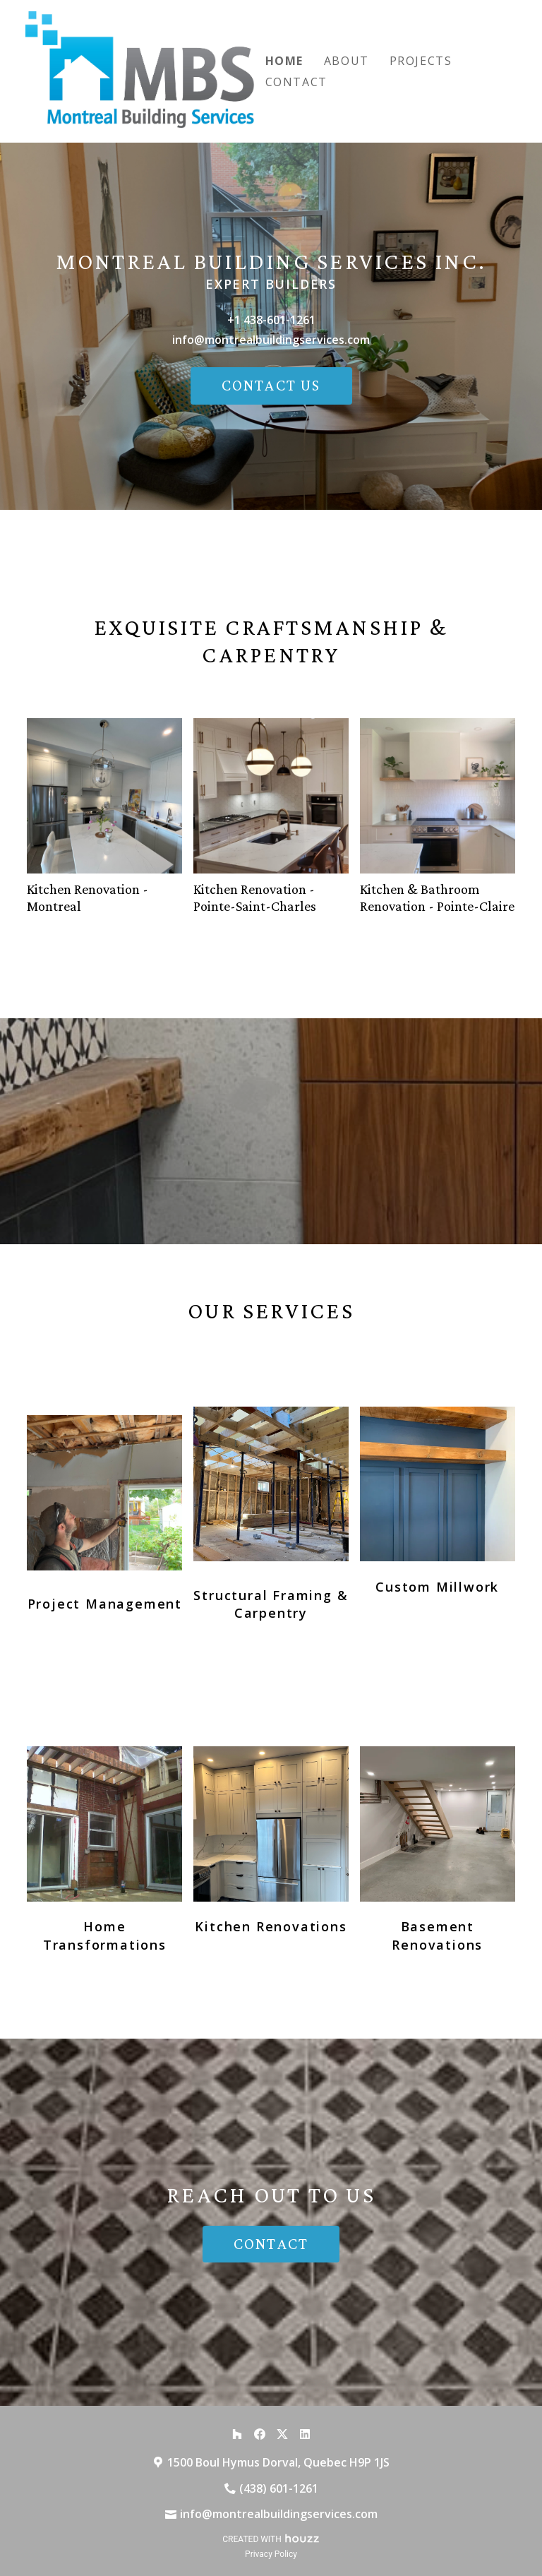 This screenshot has width=542, height=2576. Describe the element at coordinates (305, 2434) in the screenshot. I see `[LinkedIn]` at that location.